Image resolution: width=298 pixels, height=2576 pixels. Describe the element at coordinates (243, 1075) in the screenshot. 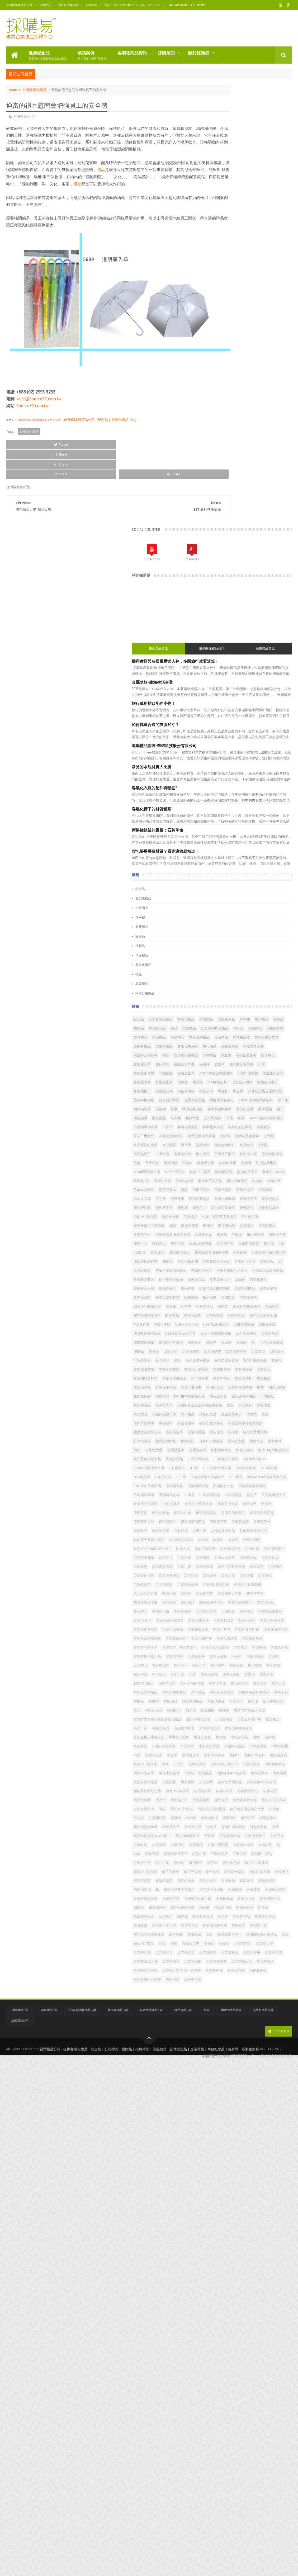

I see `工具組禮盒` at that location.